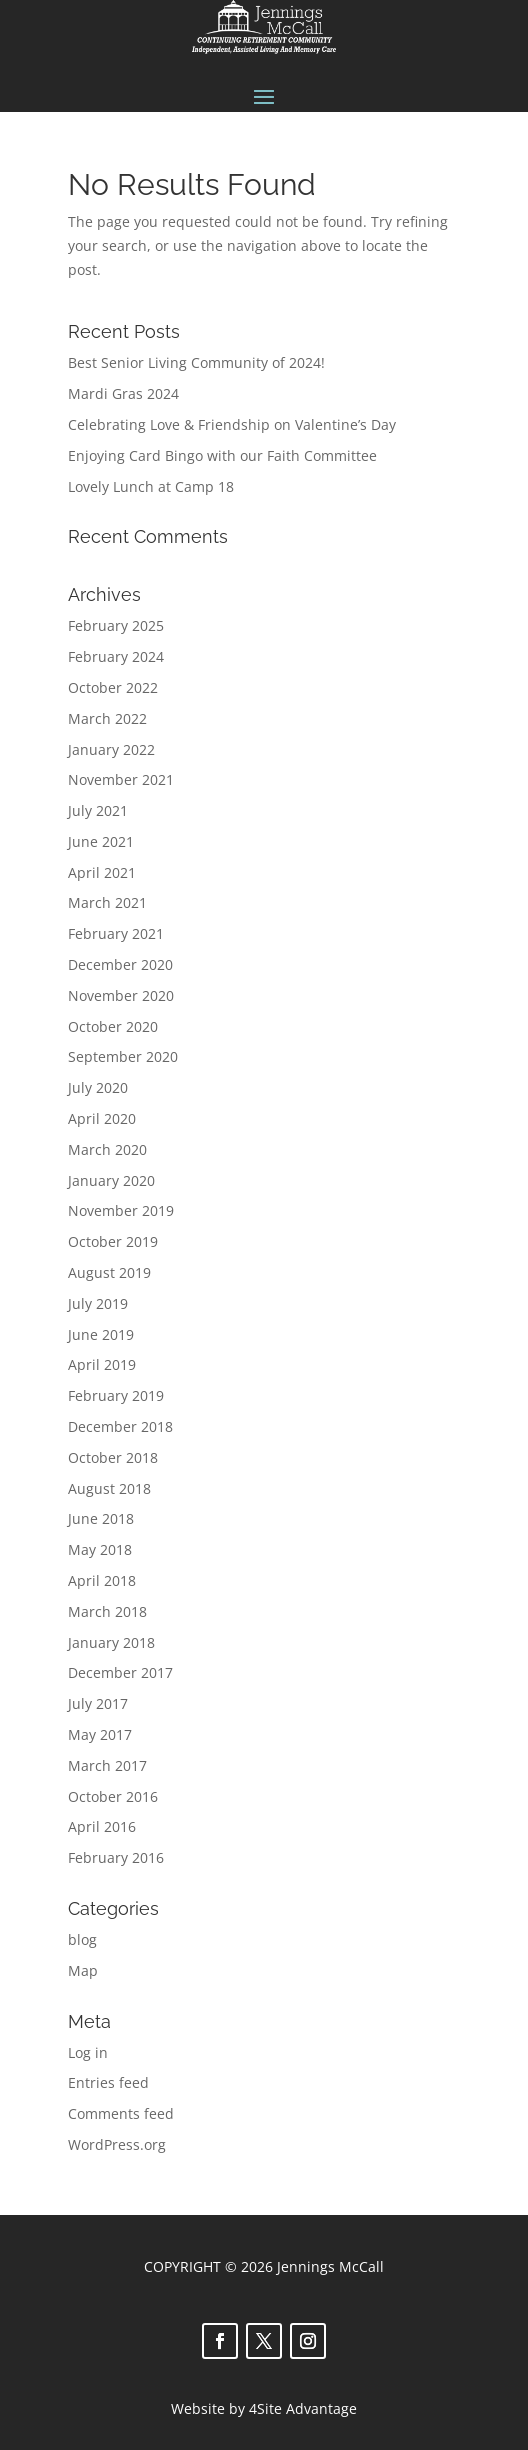 The width and height of the screenshot is (528, 2450). I want to click on November 2019, so click(121, 1210).